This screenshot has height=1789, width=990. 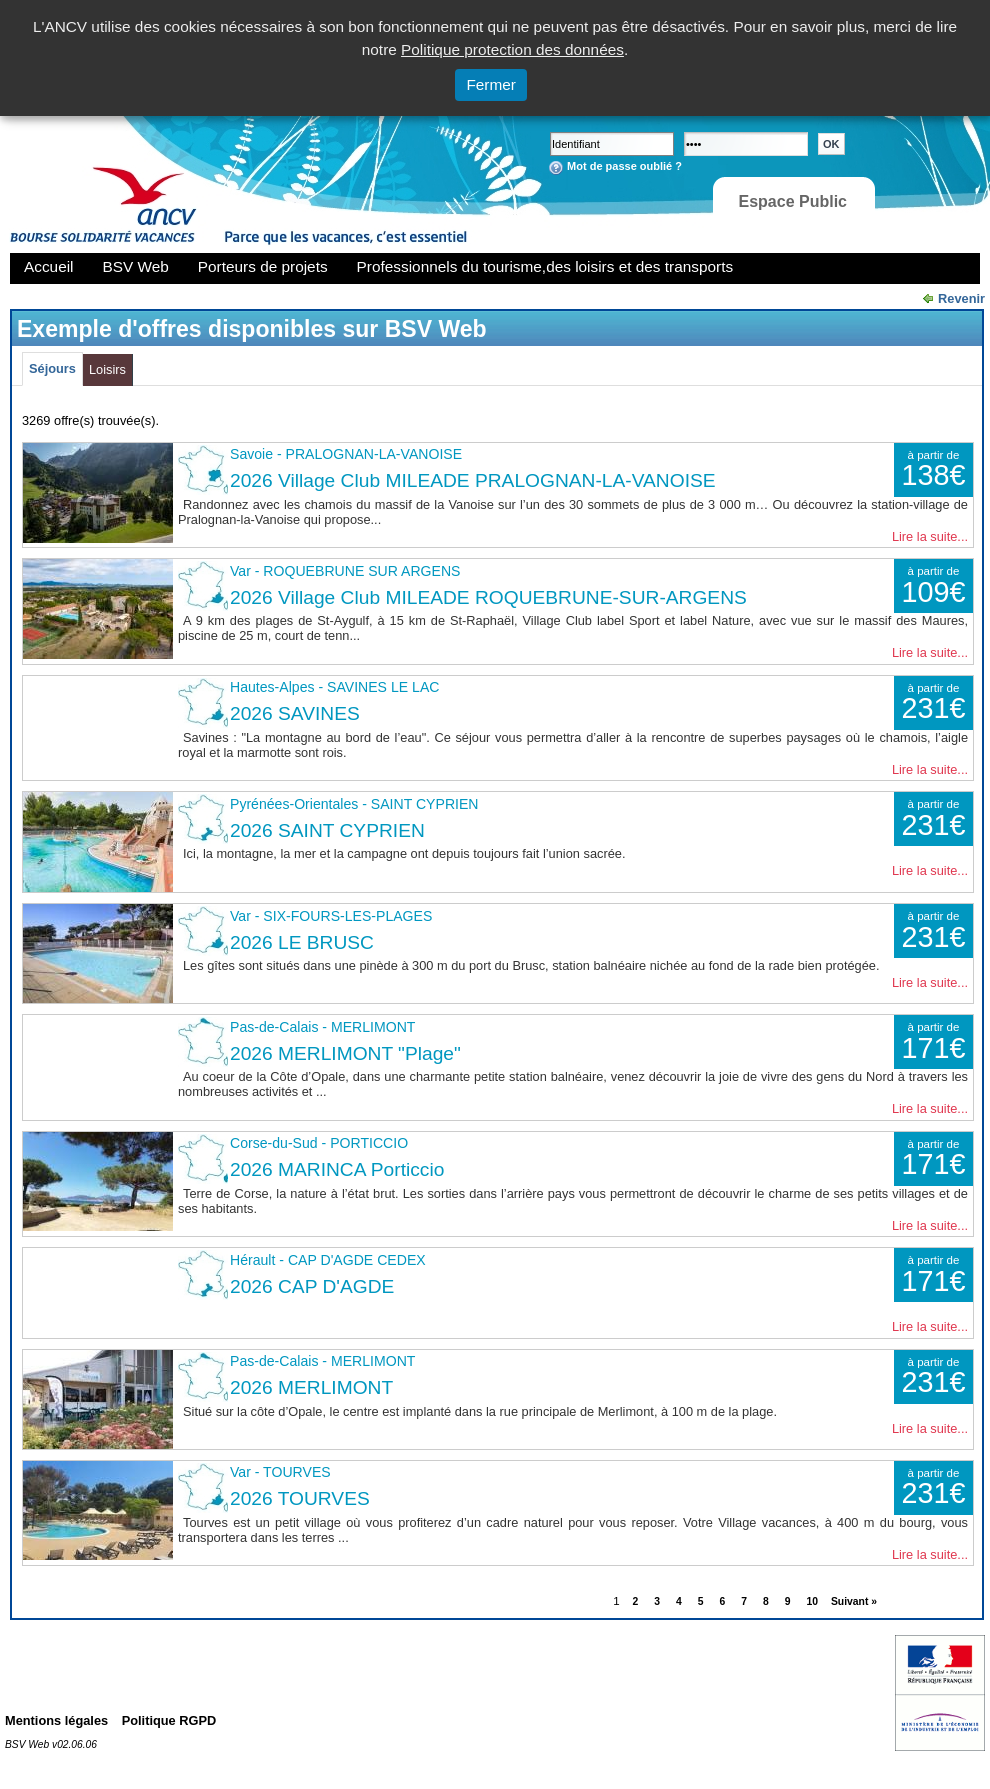 What do you see at coordinates (624, 166) in the screenshot?
I see `Mot de passe oublié ?` at bounding box center [624, 166].